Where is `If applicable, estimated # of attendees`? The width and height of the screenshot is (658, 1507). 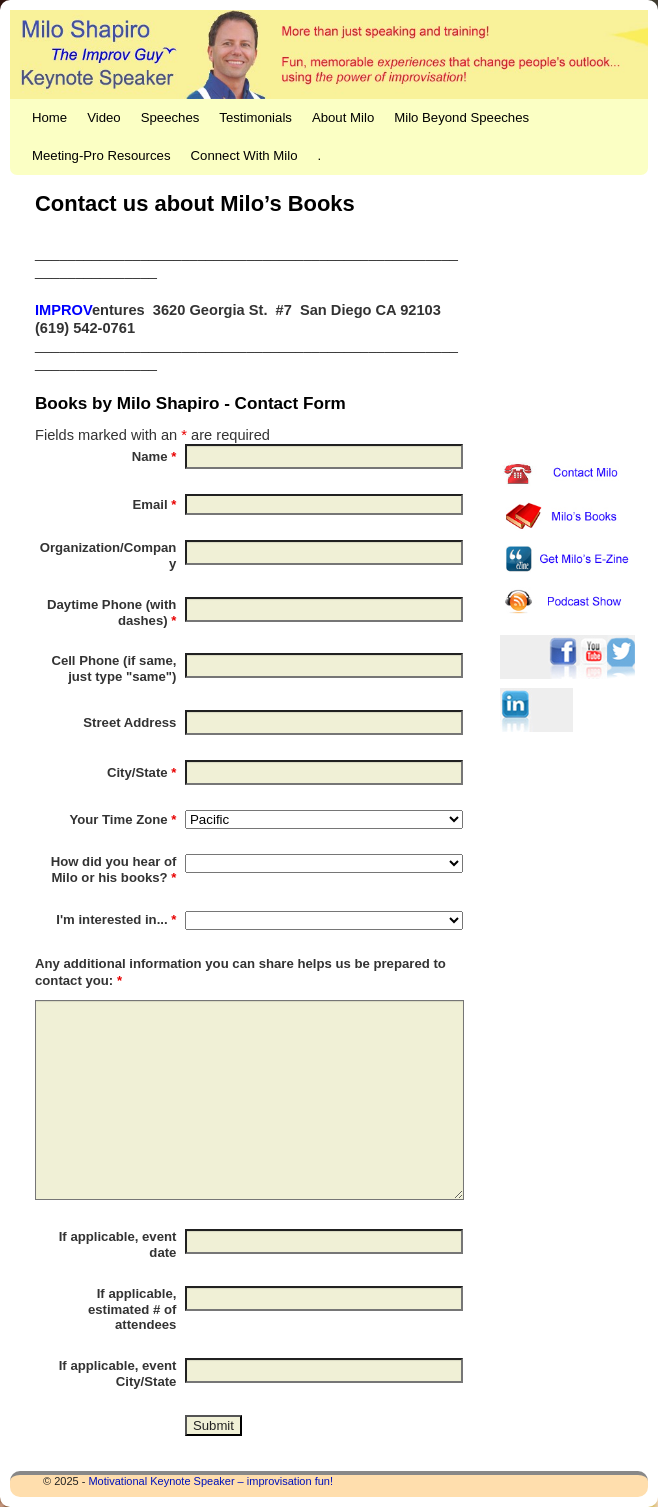 If applicable, estimated # of attendees is located at coordinates (132, 1309).